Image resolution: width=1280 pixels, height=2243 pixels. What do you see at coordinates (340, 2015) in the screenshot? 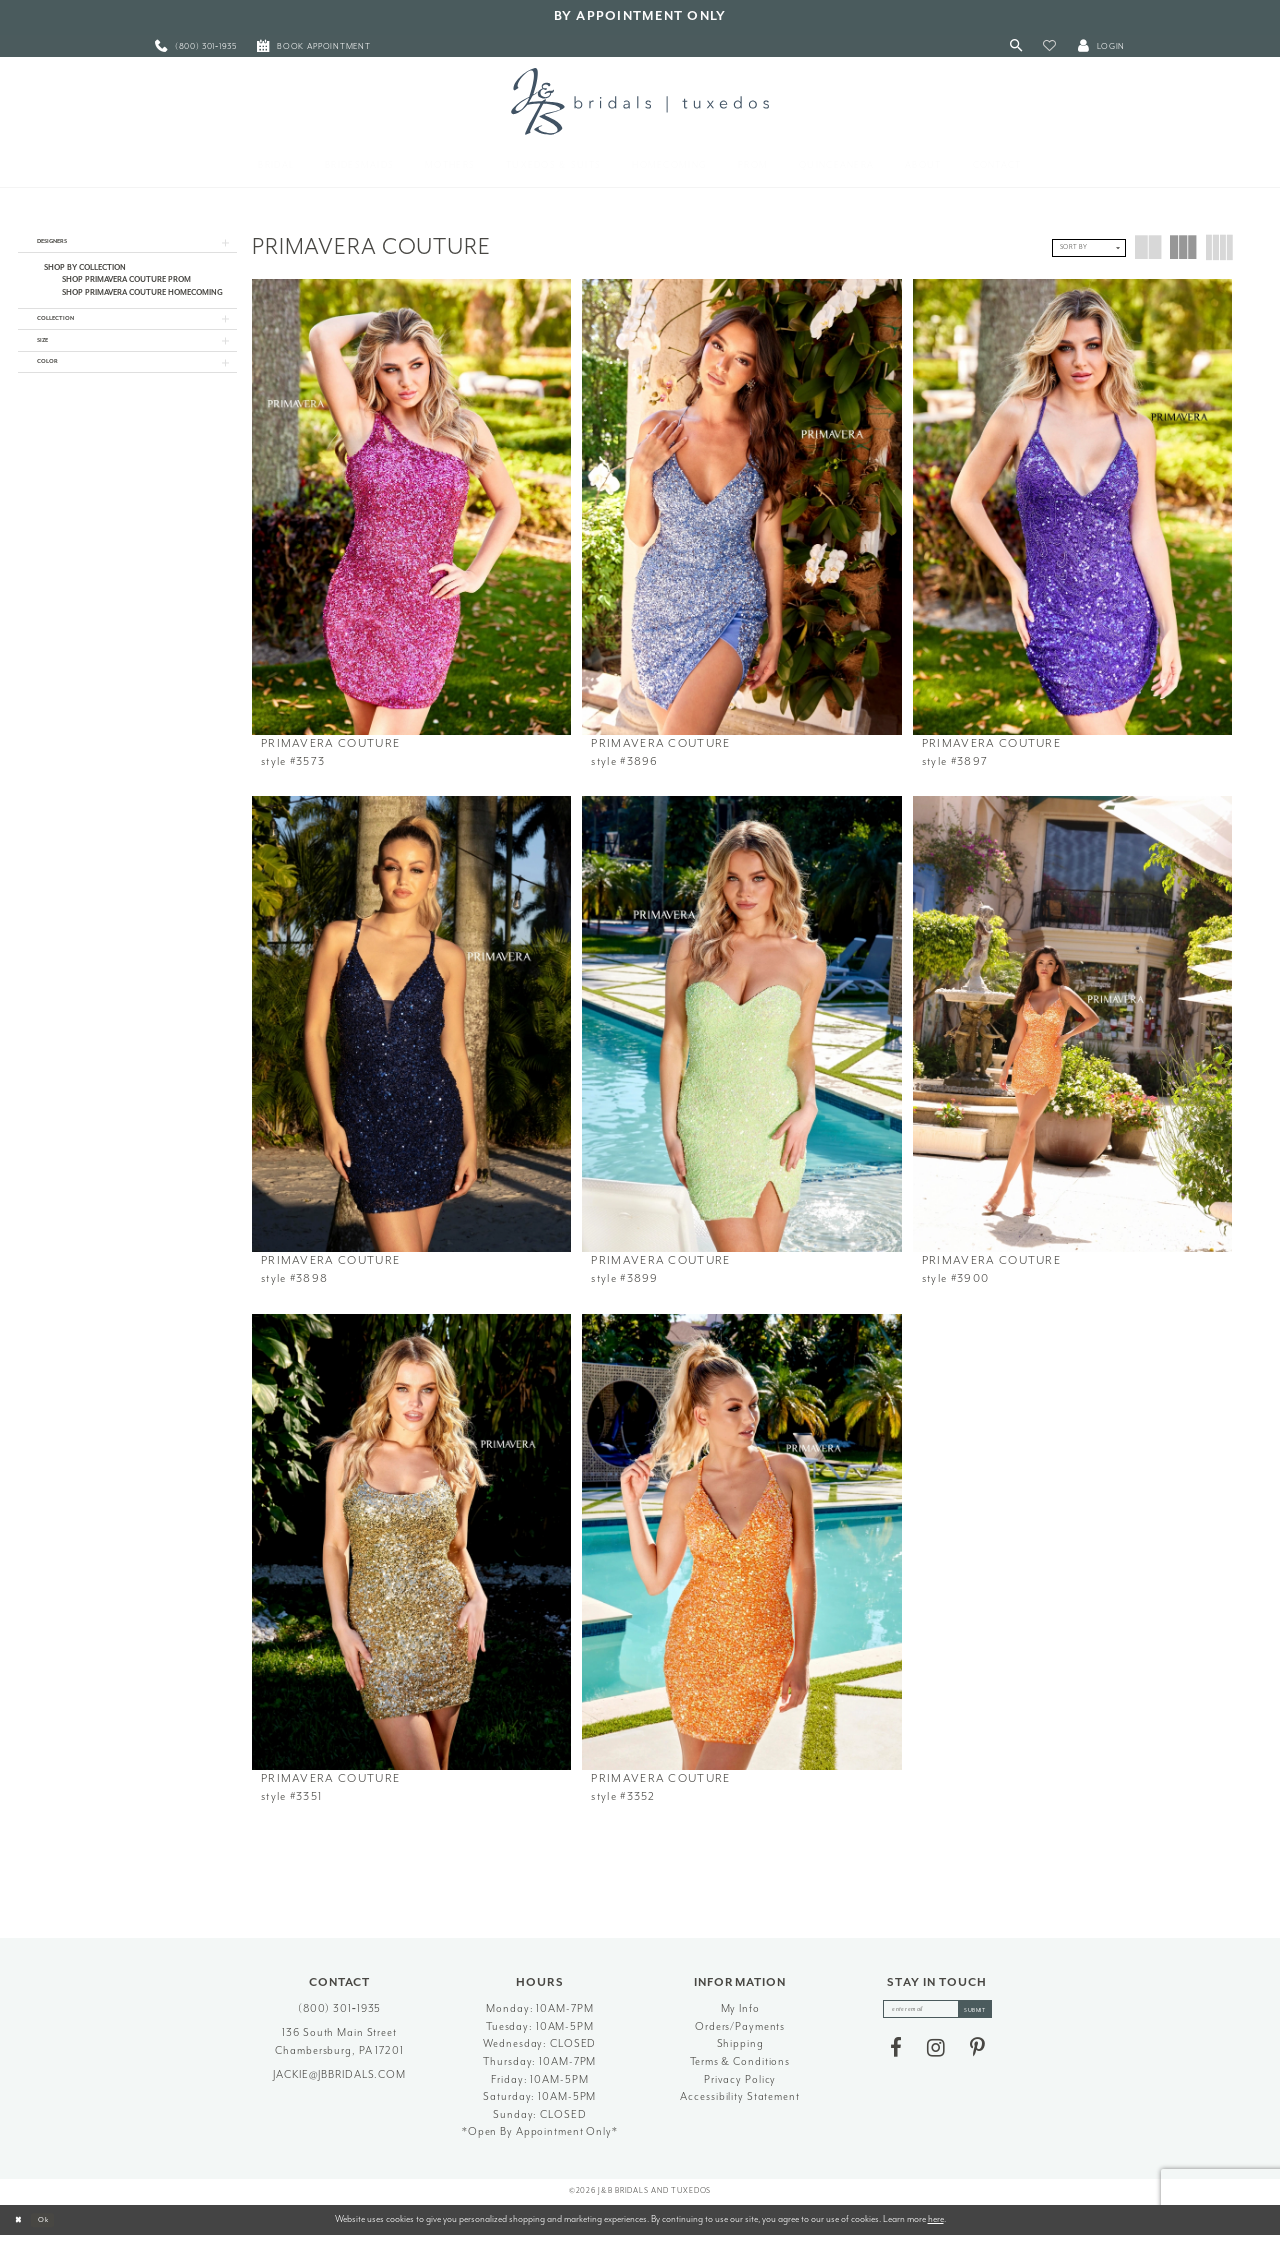
I see `(800) 301‑1935` at bounding box center [340, 2015].